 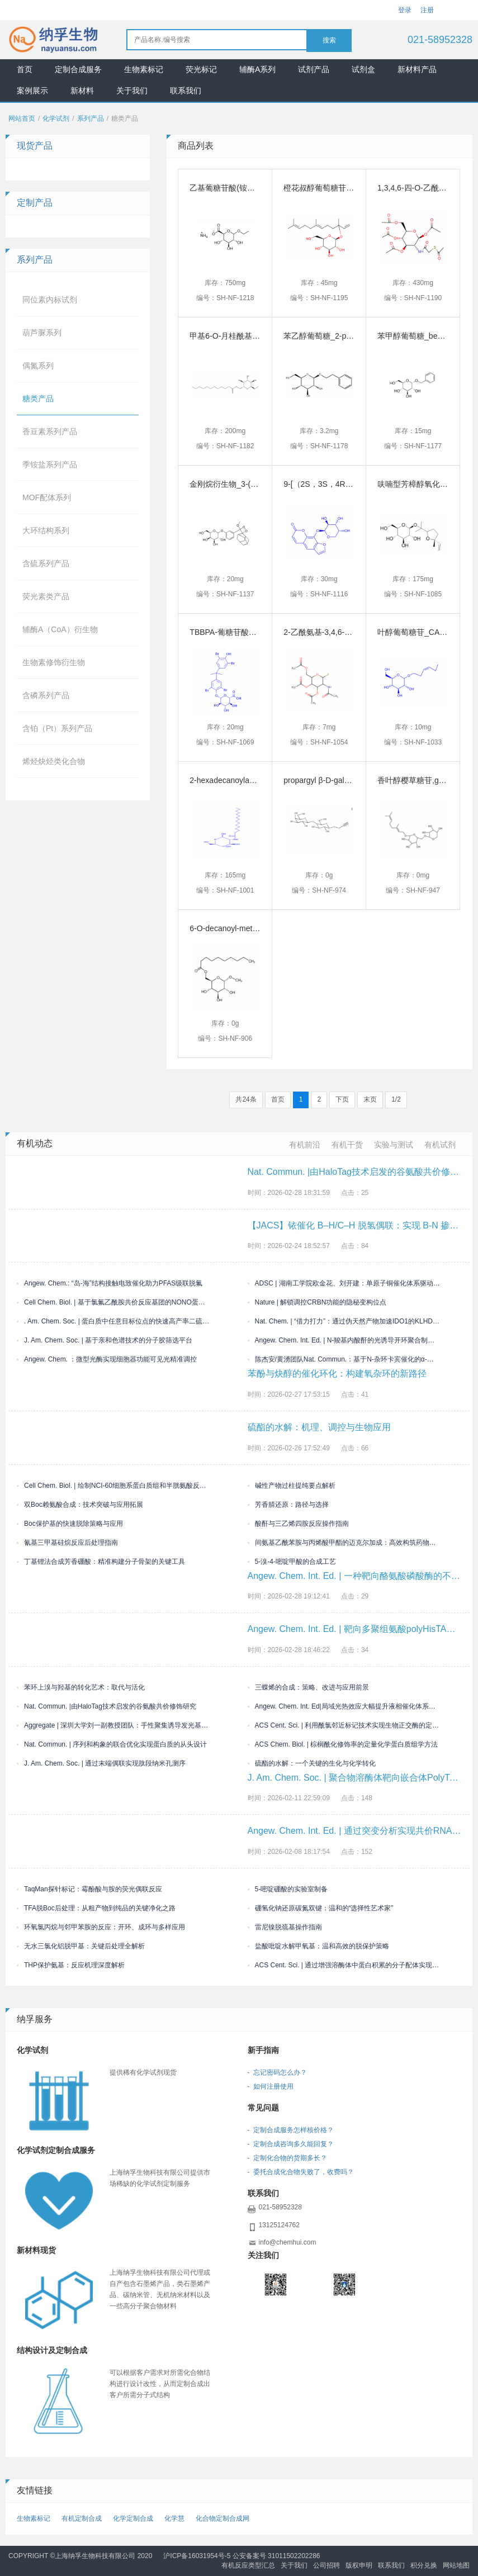 I want to click on 生物素修饰衍生物, so click(x=53, y=662).